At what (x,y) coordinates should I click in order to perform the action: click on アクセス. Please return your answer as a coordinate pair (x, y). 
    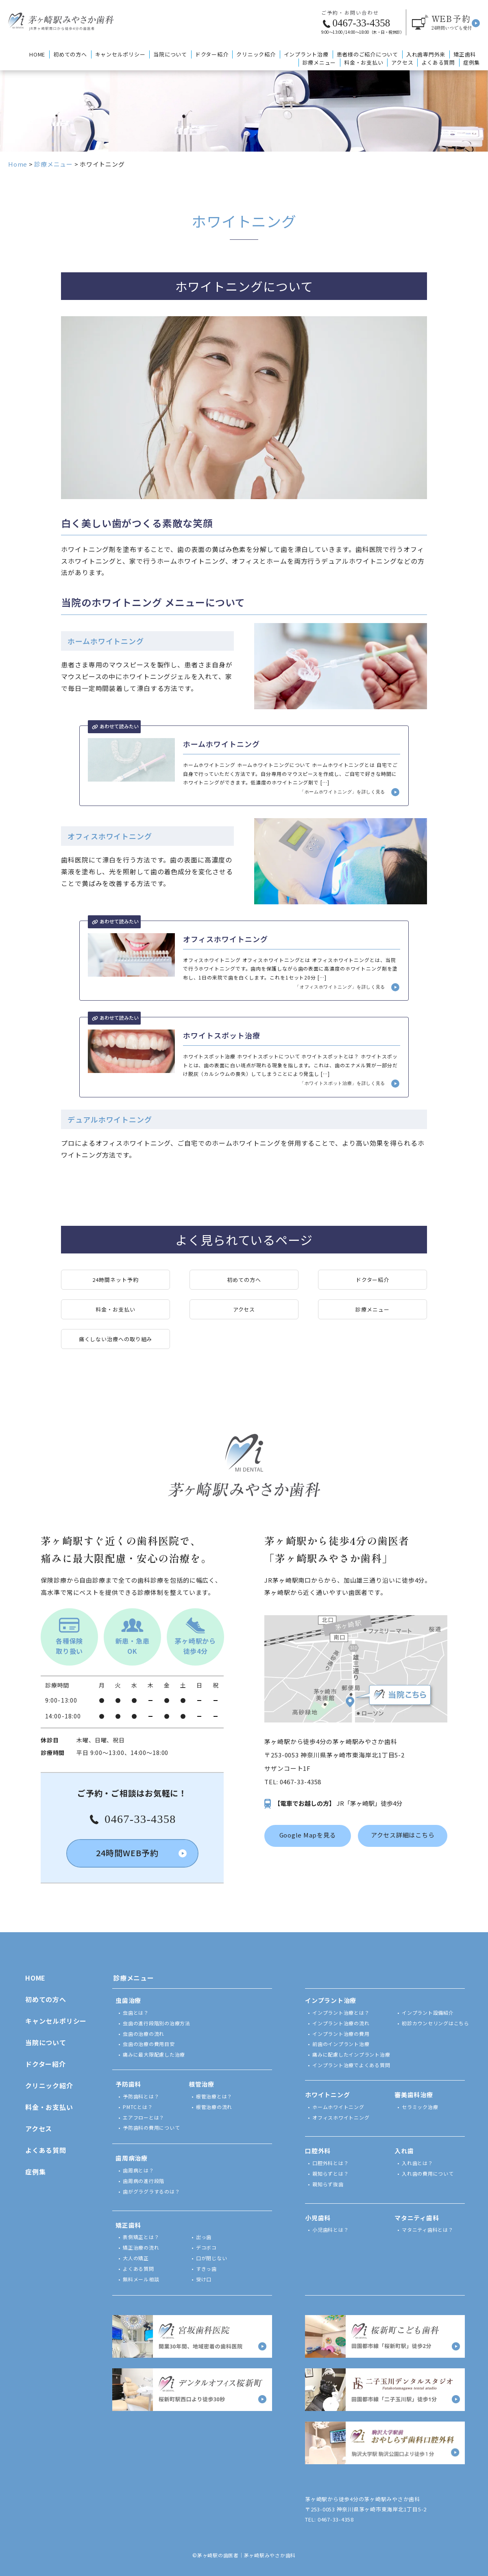
    Looking at the image, I should click on (402, 62).